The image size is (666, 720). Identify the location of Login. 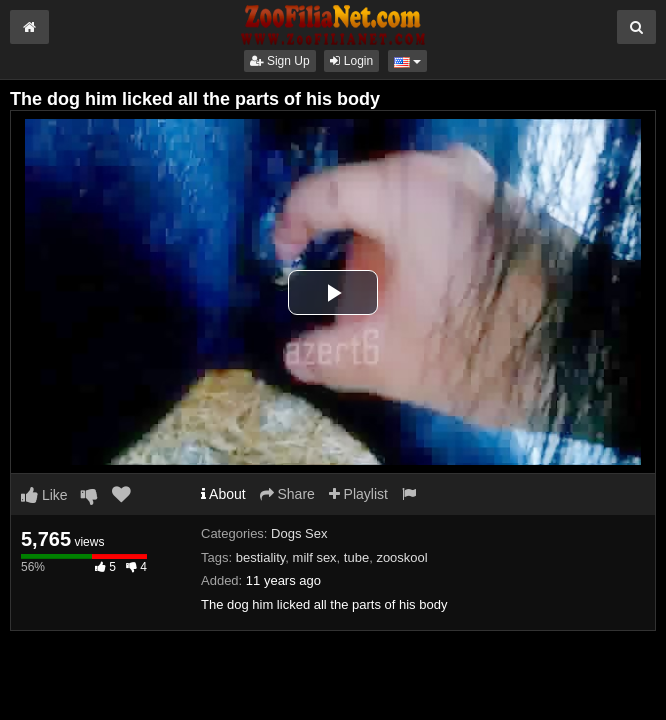
(351, 61).